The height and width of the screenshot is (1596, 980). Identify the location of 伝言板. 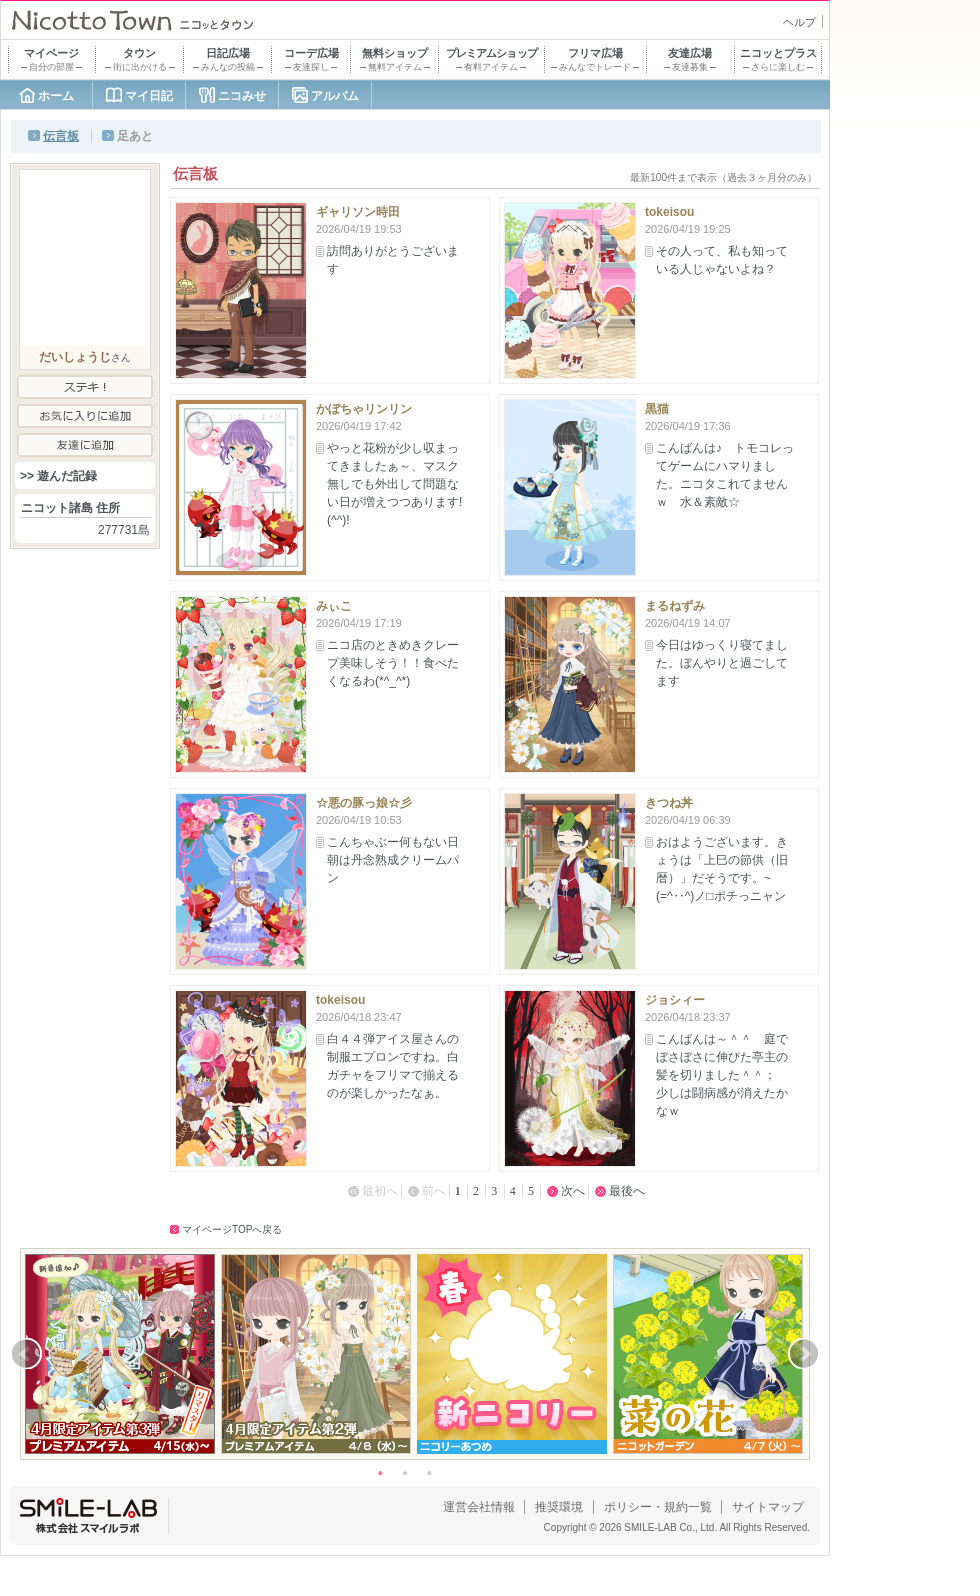
(61, 136).